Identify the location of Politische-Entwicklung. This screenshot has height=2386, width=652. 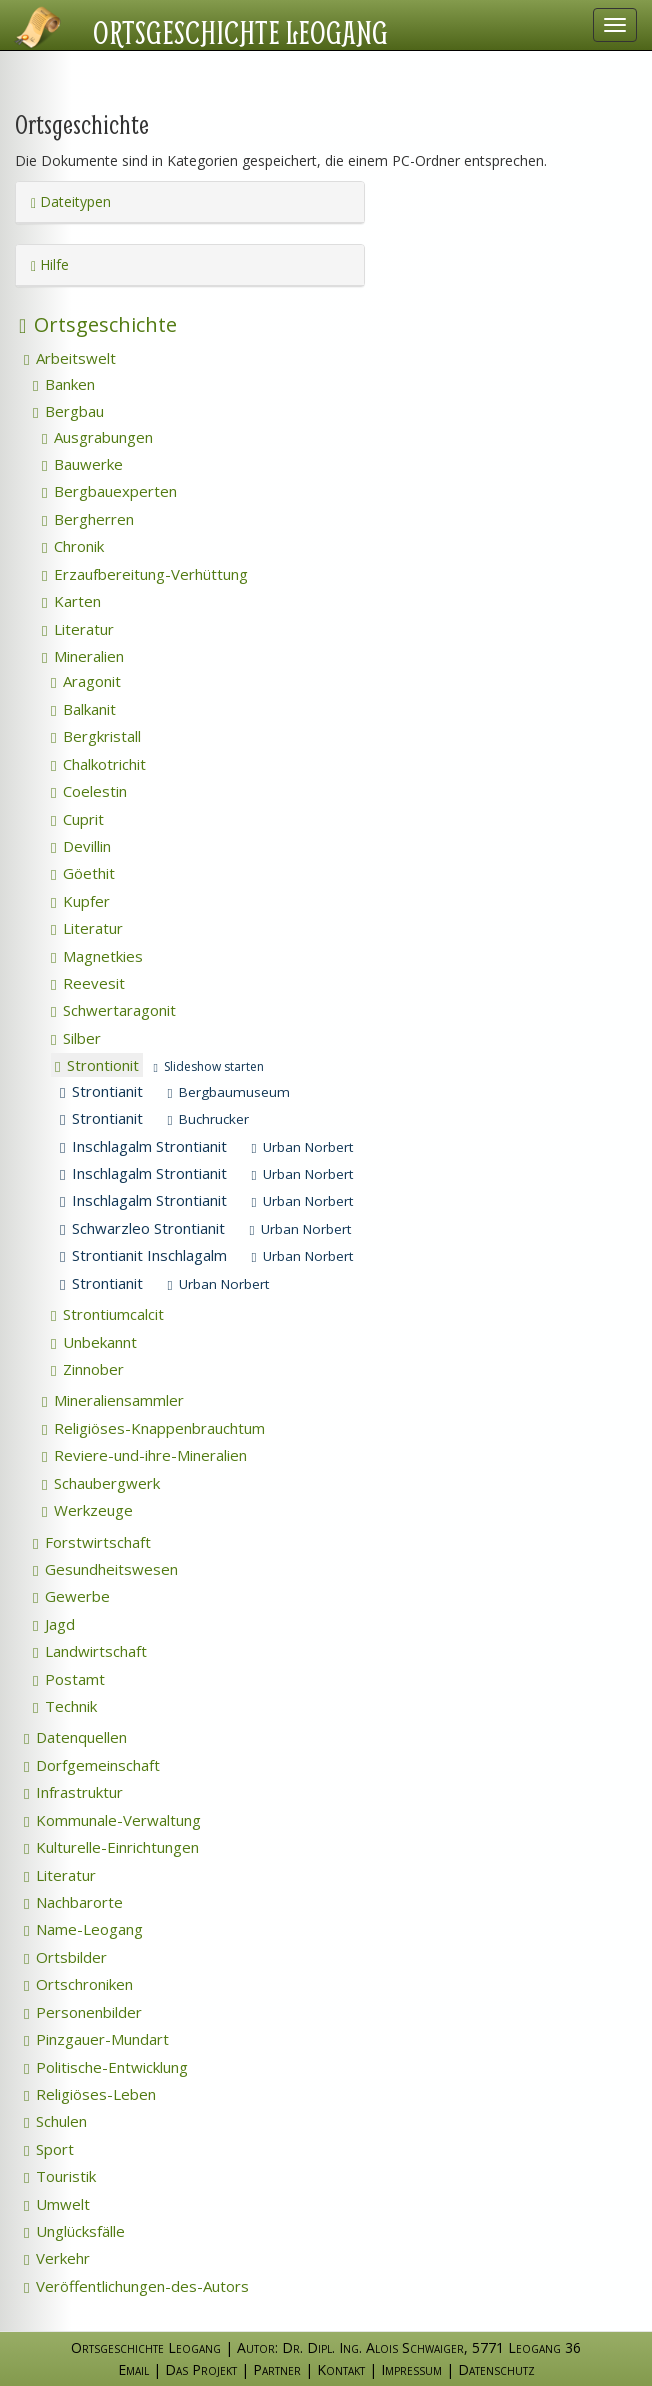
(106, 2067).